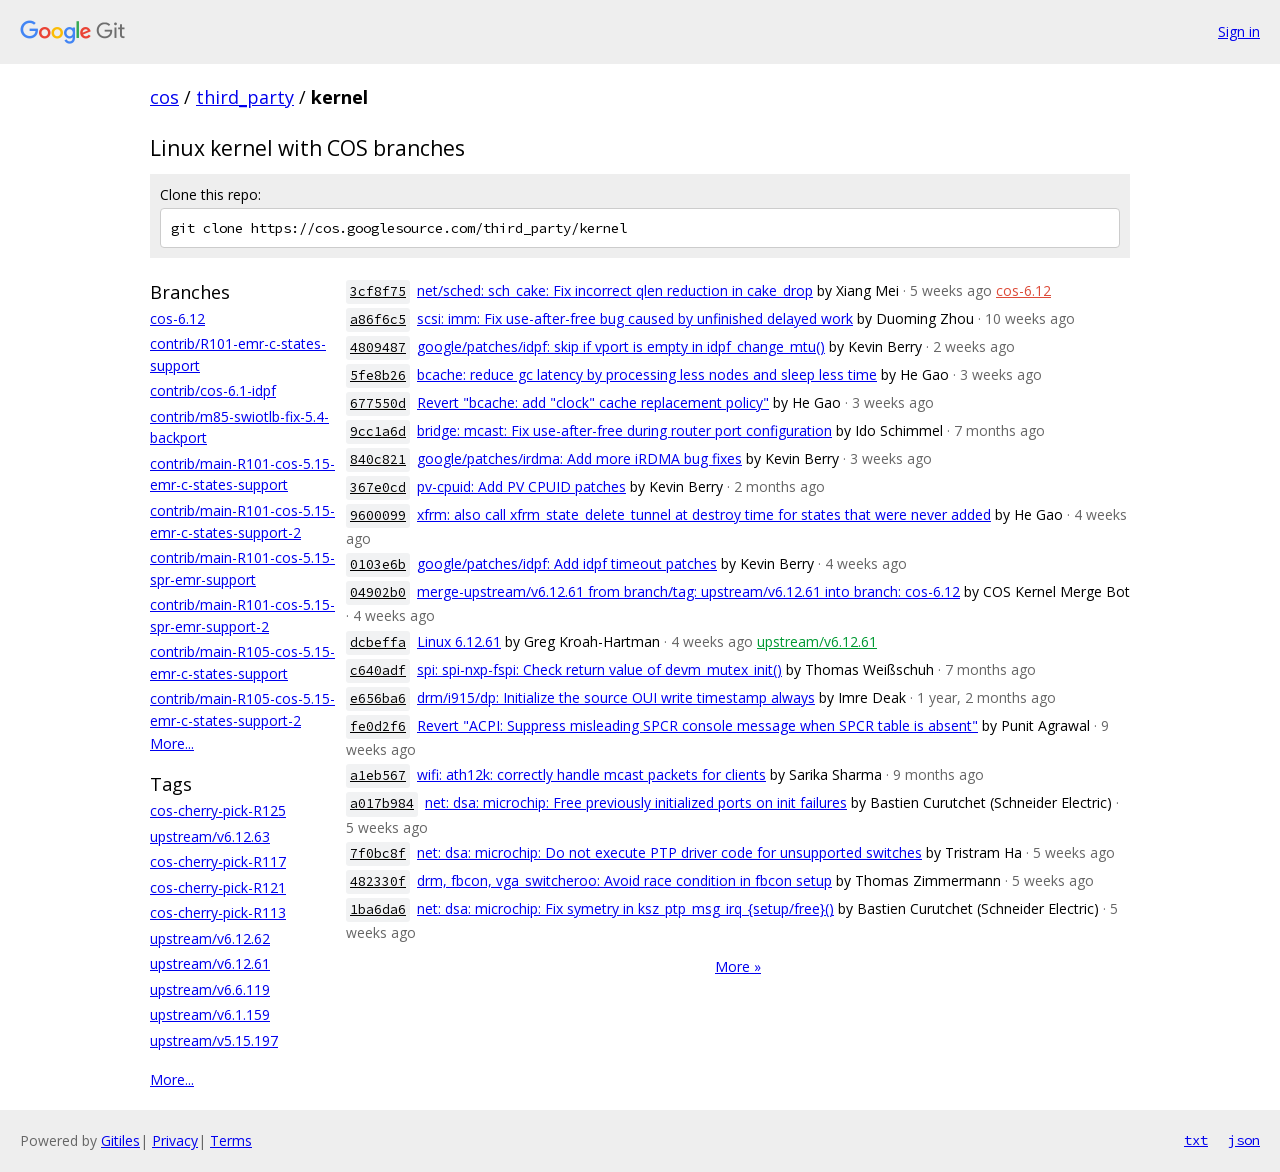  Describe the element at coordinates (1244, 1140) in the screenshot. I see `json` at that location.